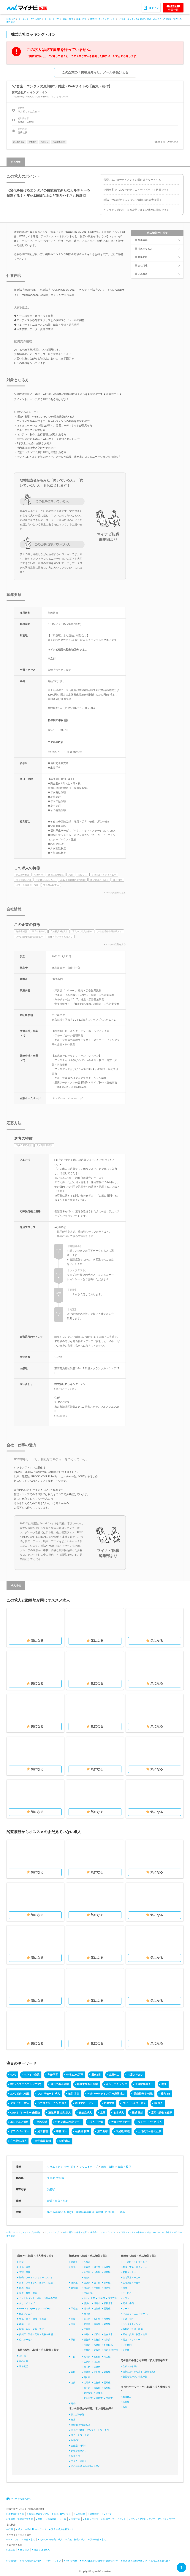 This screenshot has height=2576, width=190. I want to click on 長野県, so click(107, 2308).